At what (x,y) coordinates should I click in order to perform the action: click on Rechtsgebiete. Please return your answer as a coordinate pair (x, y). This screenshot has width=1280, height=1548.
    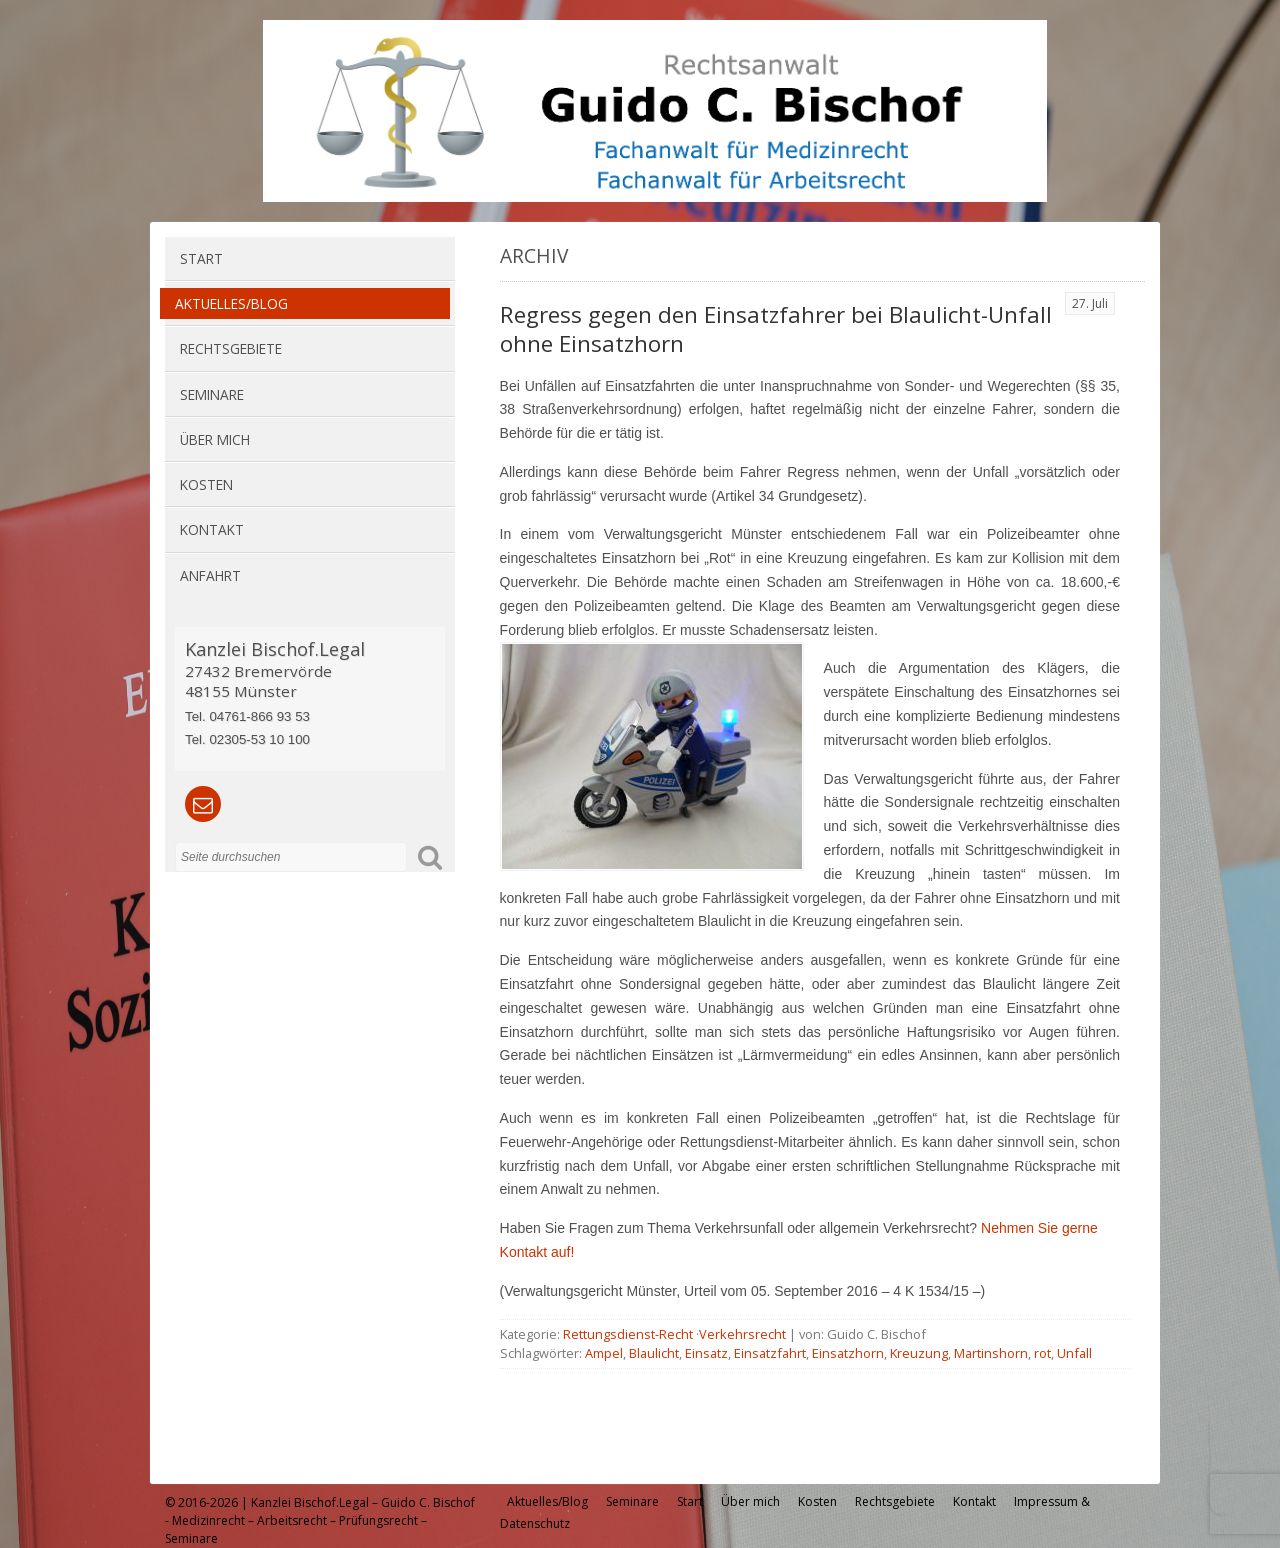
    Looking at the image, I should click on (231, 348).